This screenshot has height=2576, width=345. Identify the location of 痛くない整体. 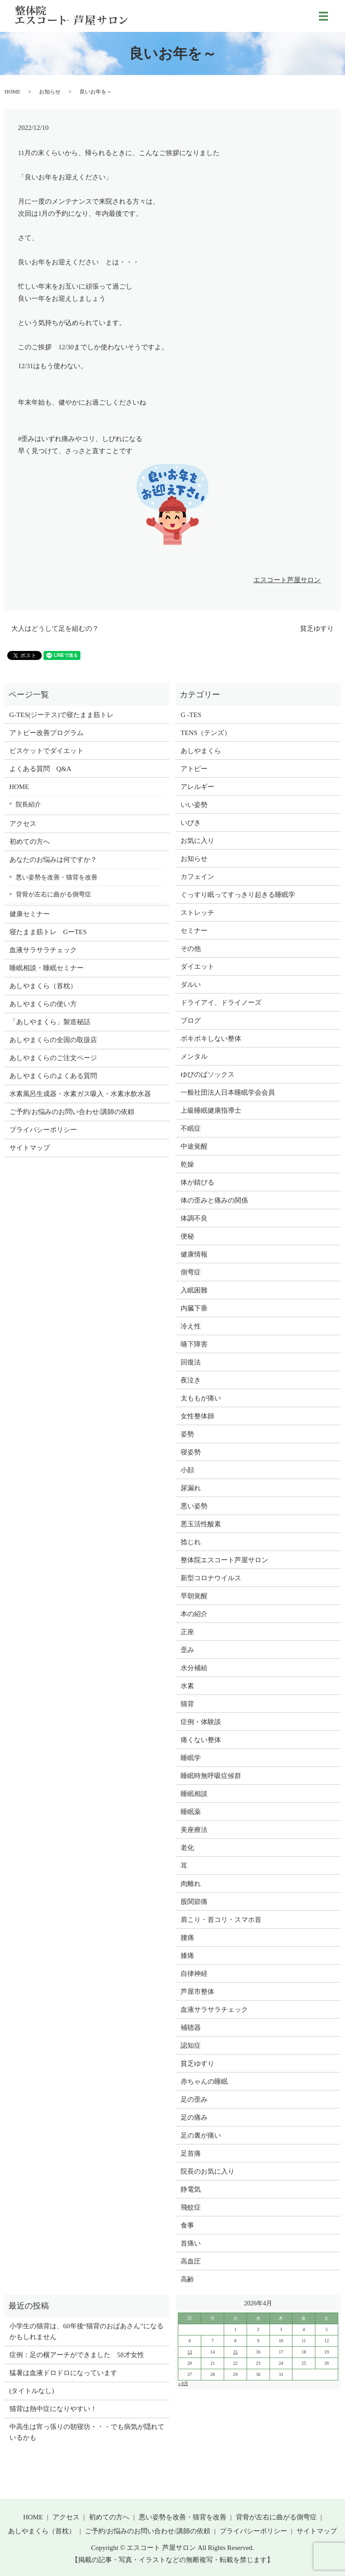
(201, 1739).